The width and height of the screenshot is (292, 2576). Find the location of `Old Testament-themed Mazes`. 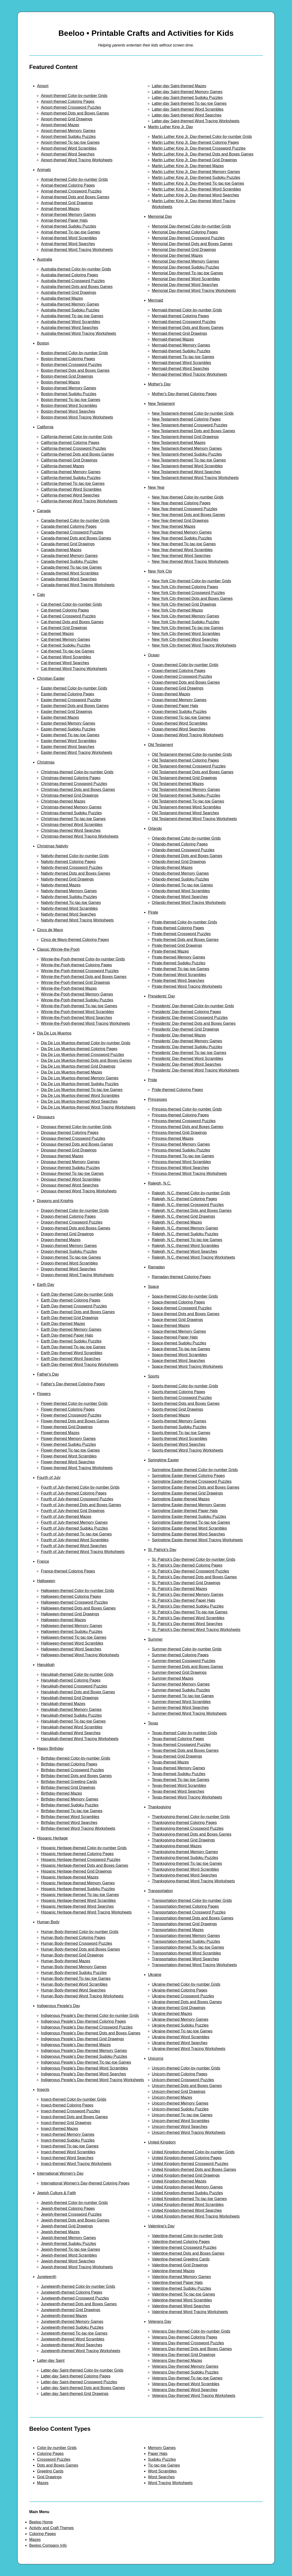

Old Testament-themed Mazes is located at coordinates (178, 784).